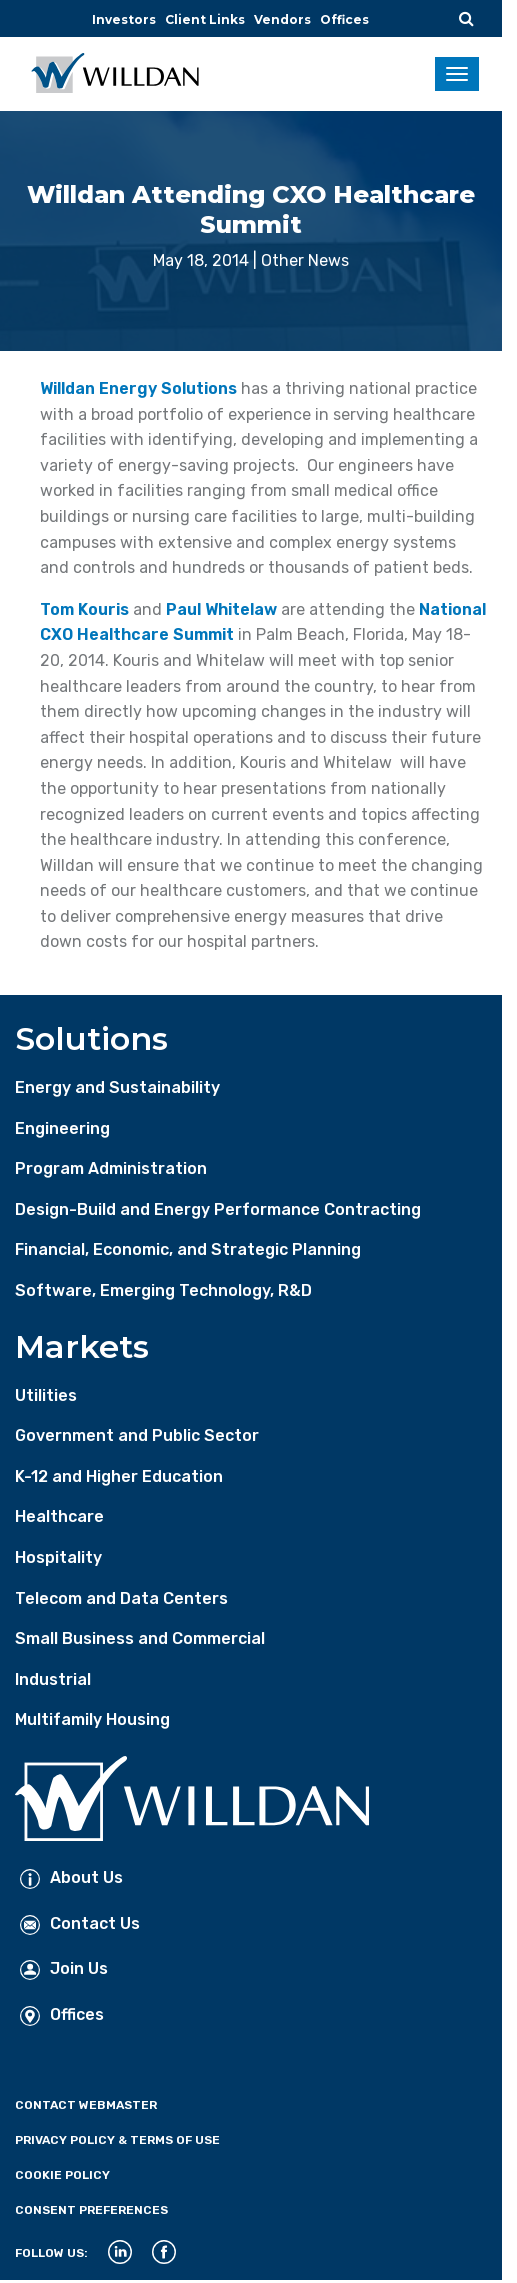 The width and height of the screenshot is (517, 2283). What do you see at coordinates (124, 19) in the screenshot?
I see `Investors` at bounding box center [124, 19].